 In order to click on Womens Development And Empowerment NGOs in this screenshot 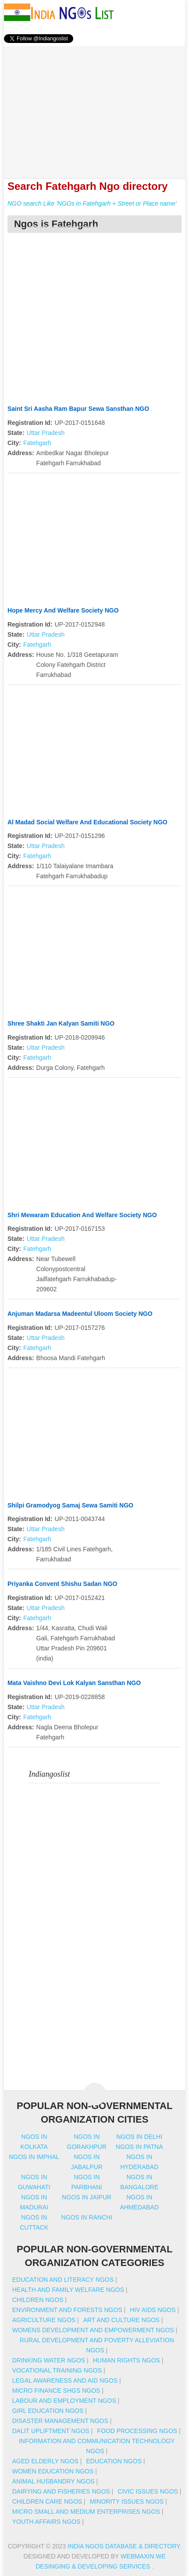, I will do `click(93, 2330)`.